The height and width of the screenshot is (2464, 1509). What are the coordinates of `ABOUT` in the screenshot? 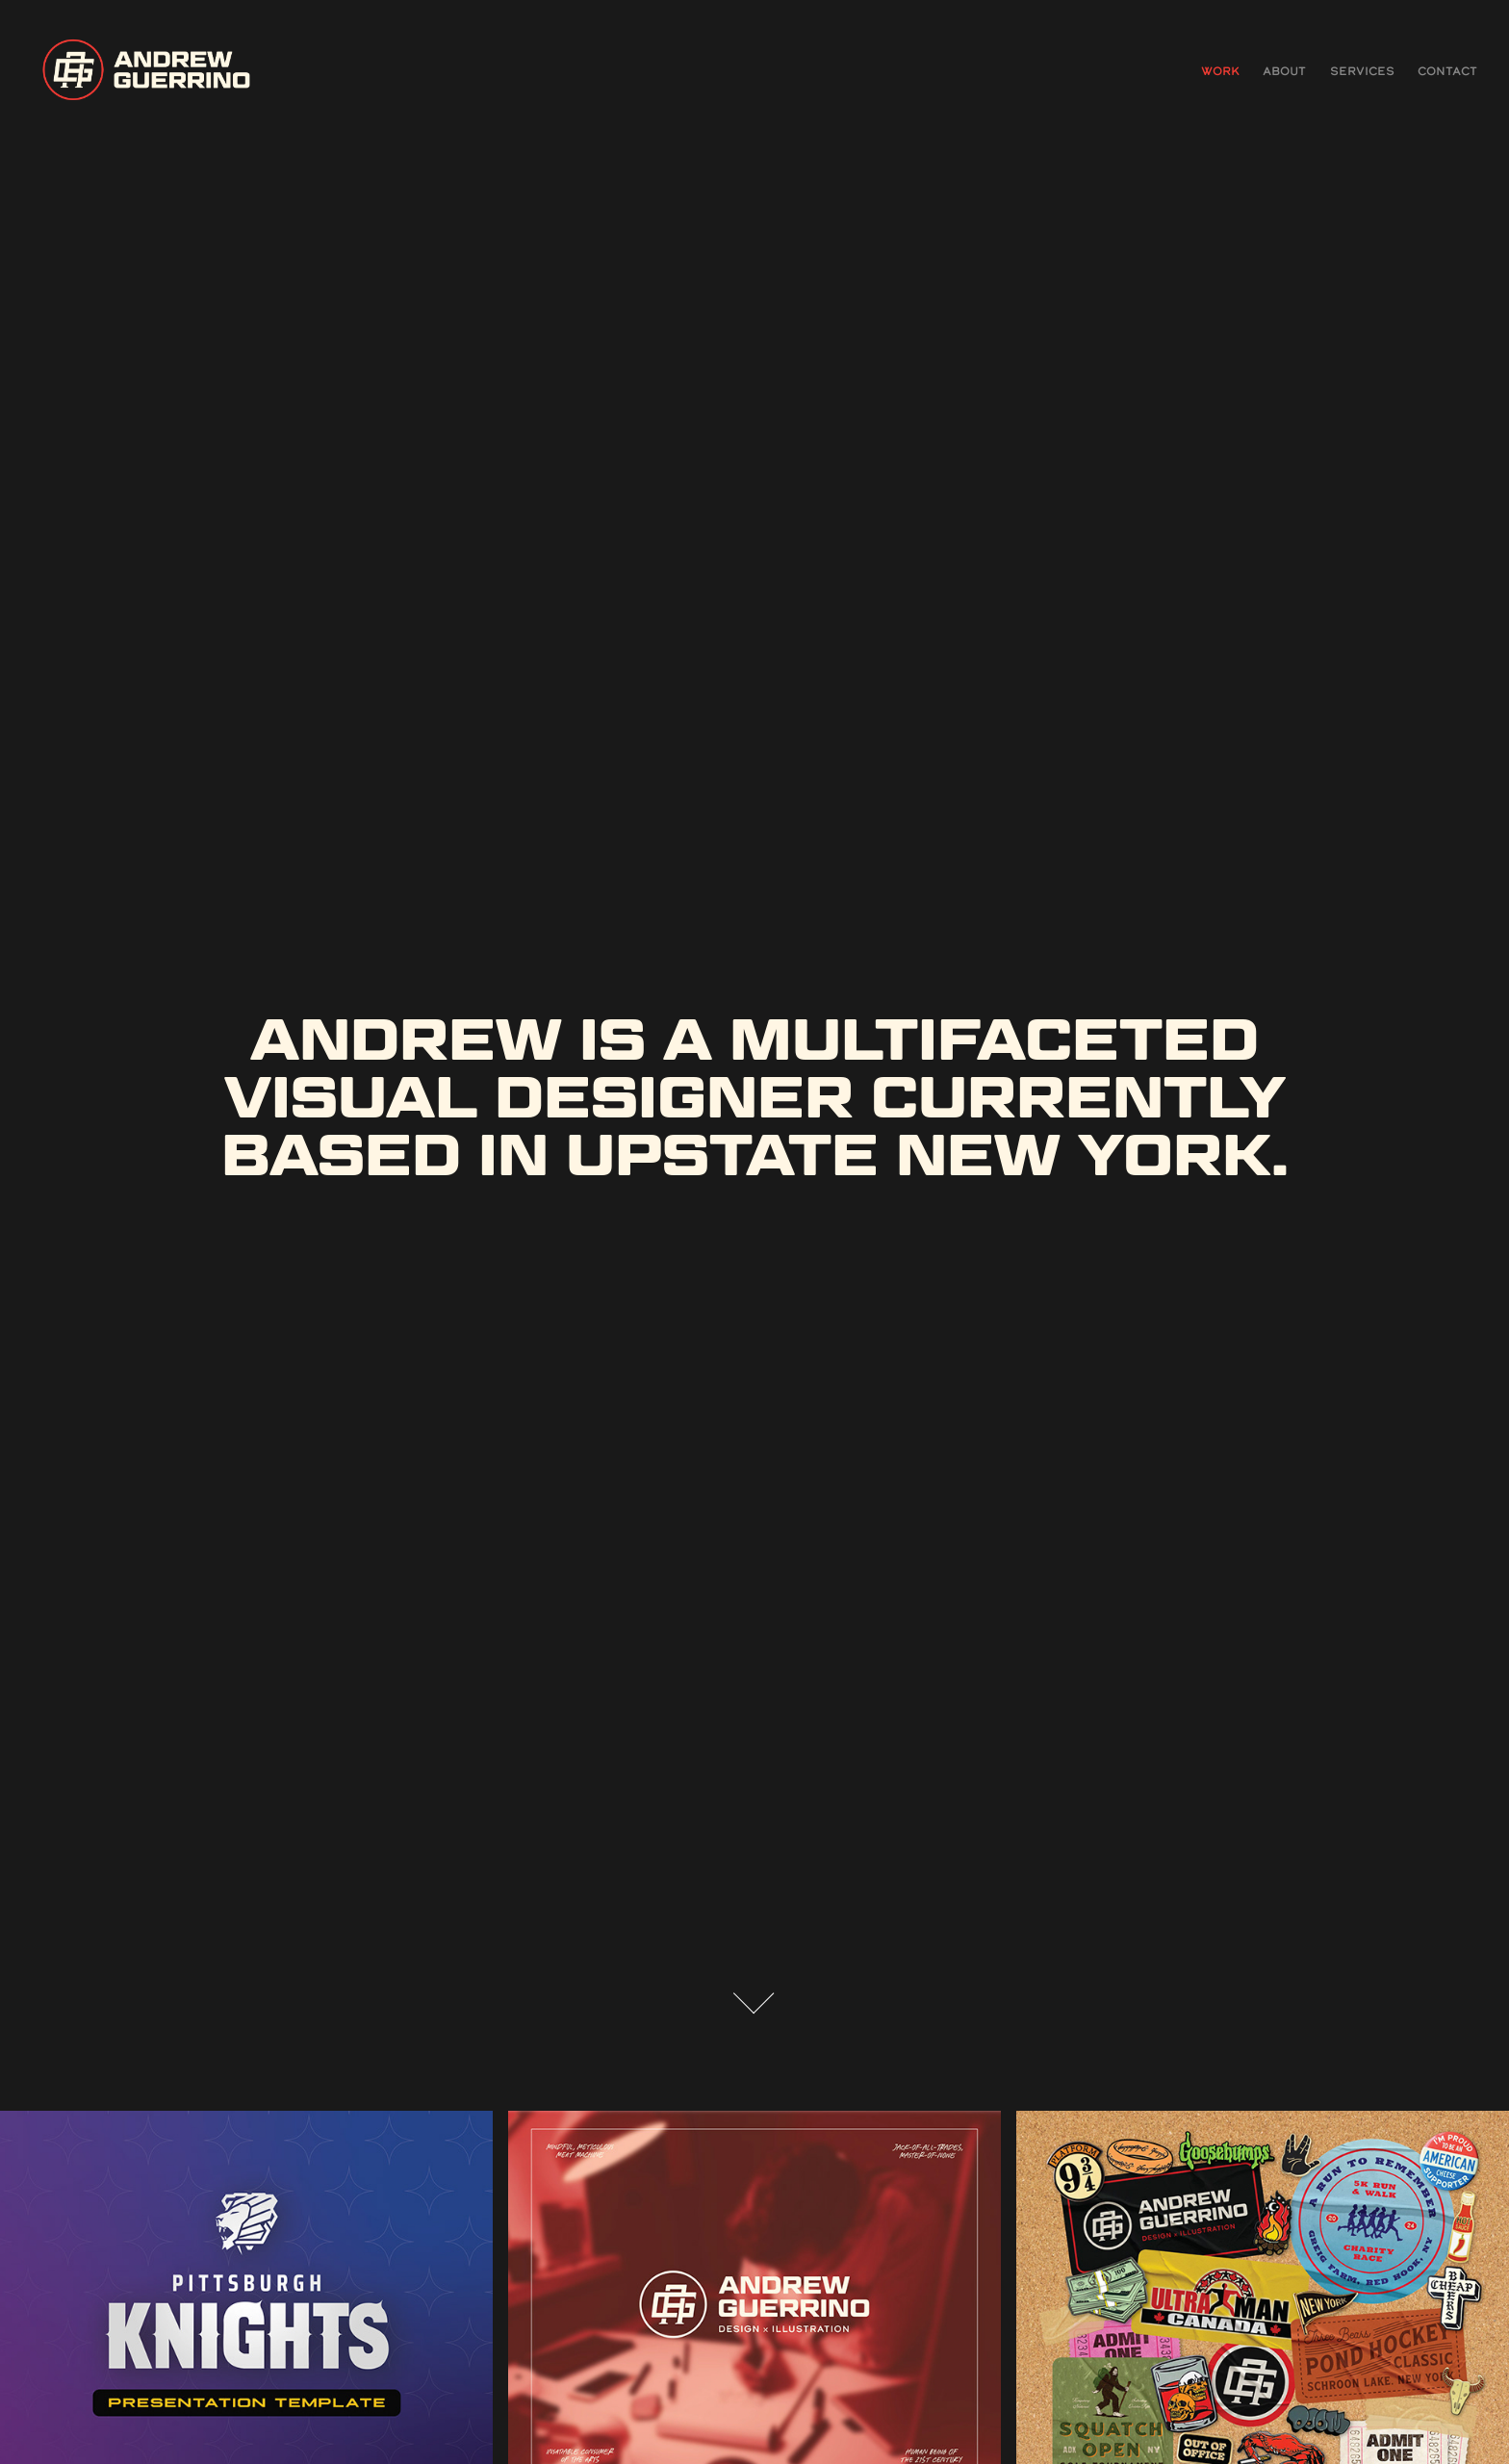 It's located at (1284, 71).